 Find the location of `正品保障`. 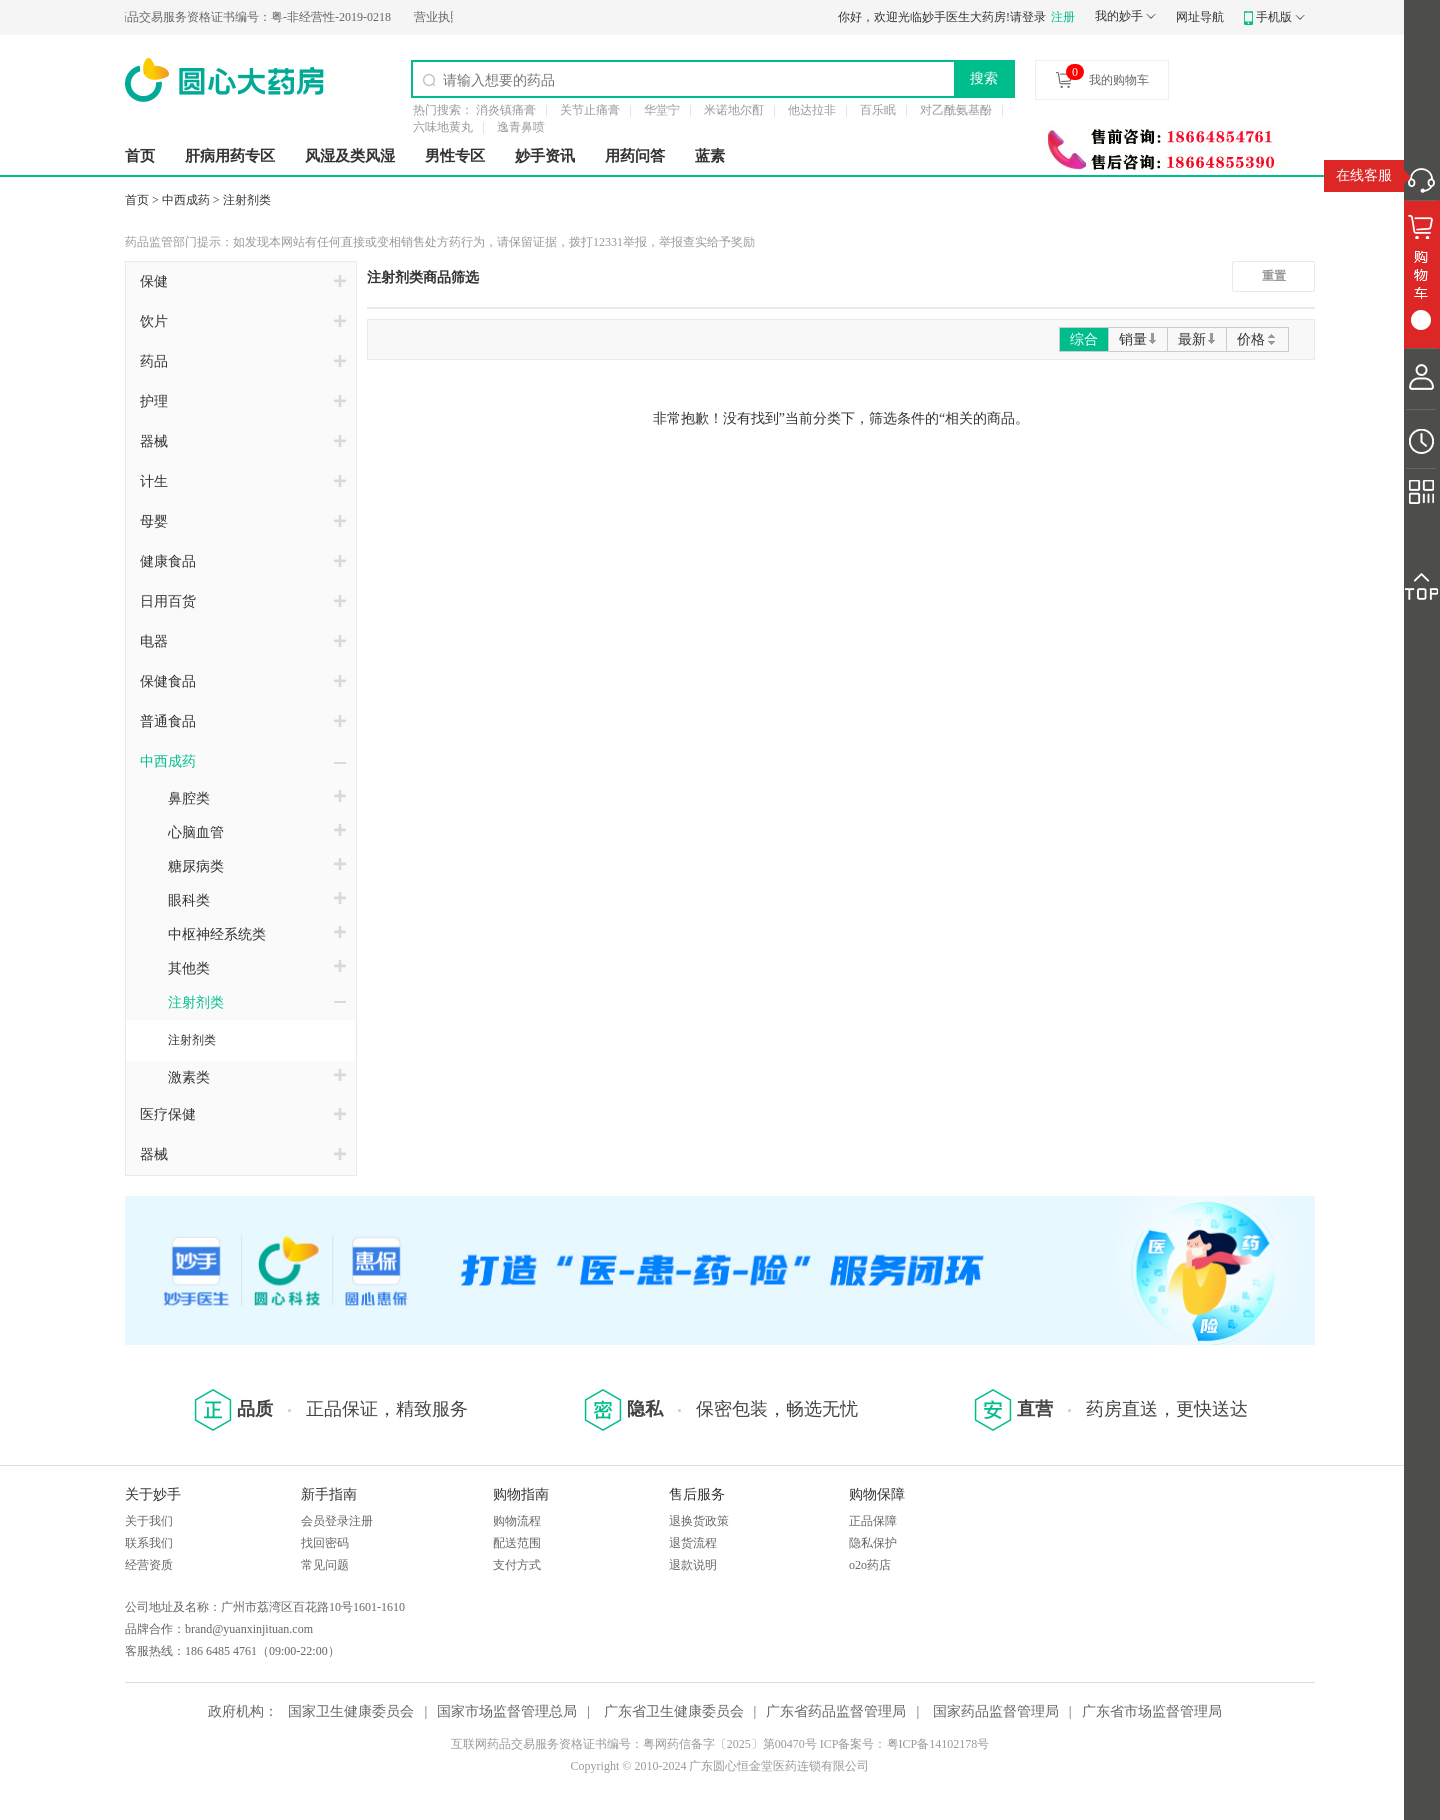

正品保障 is located at coordinates (873, 1521).